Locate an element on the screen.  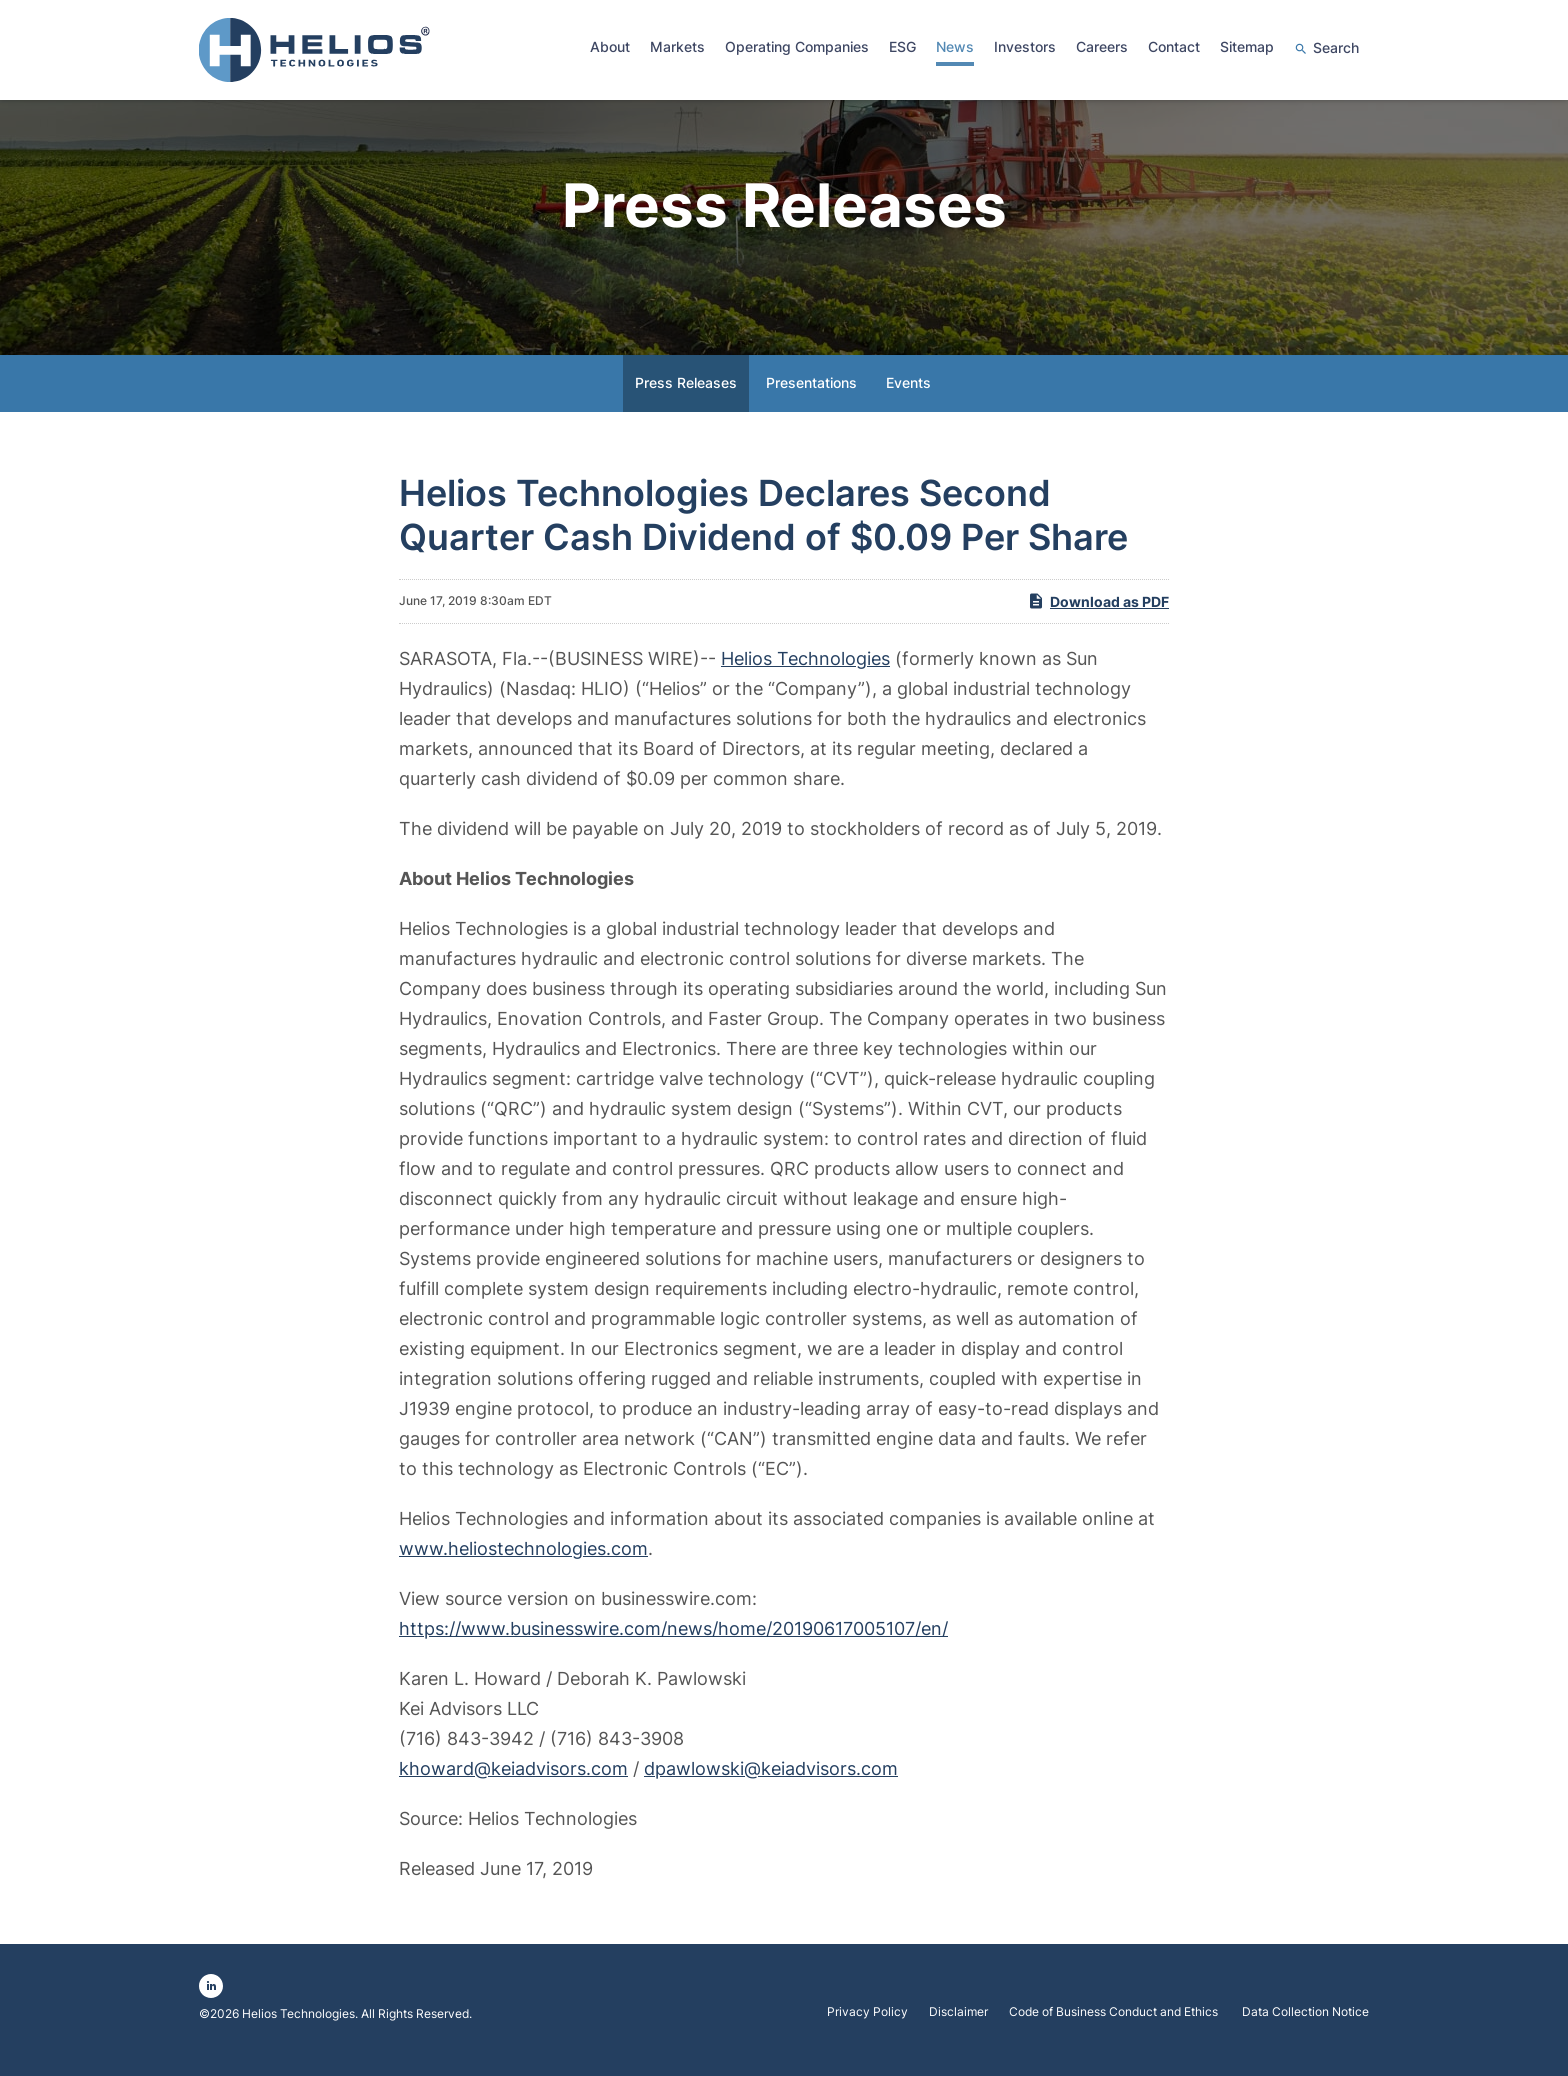
Operating Companies is located at coordinates (797, 46).